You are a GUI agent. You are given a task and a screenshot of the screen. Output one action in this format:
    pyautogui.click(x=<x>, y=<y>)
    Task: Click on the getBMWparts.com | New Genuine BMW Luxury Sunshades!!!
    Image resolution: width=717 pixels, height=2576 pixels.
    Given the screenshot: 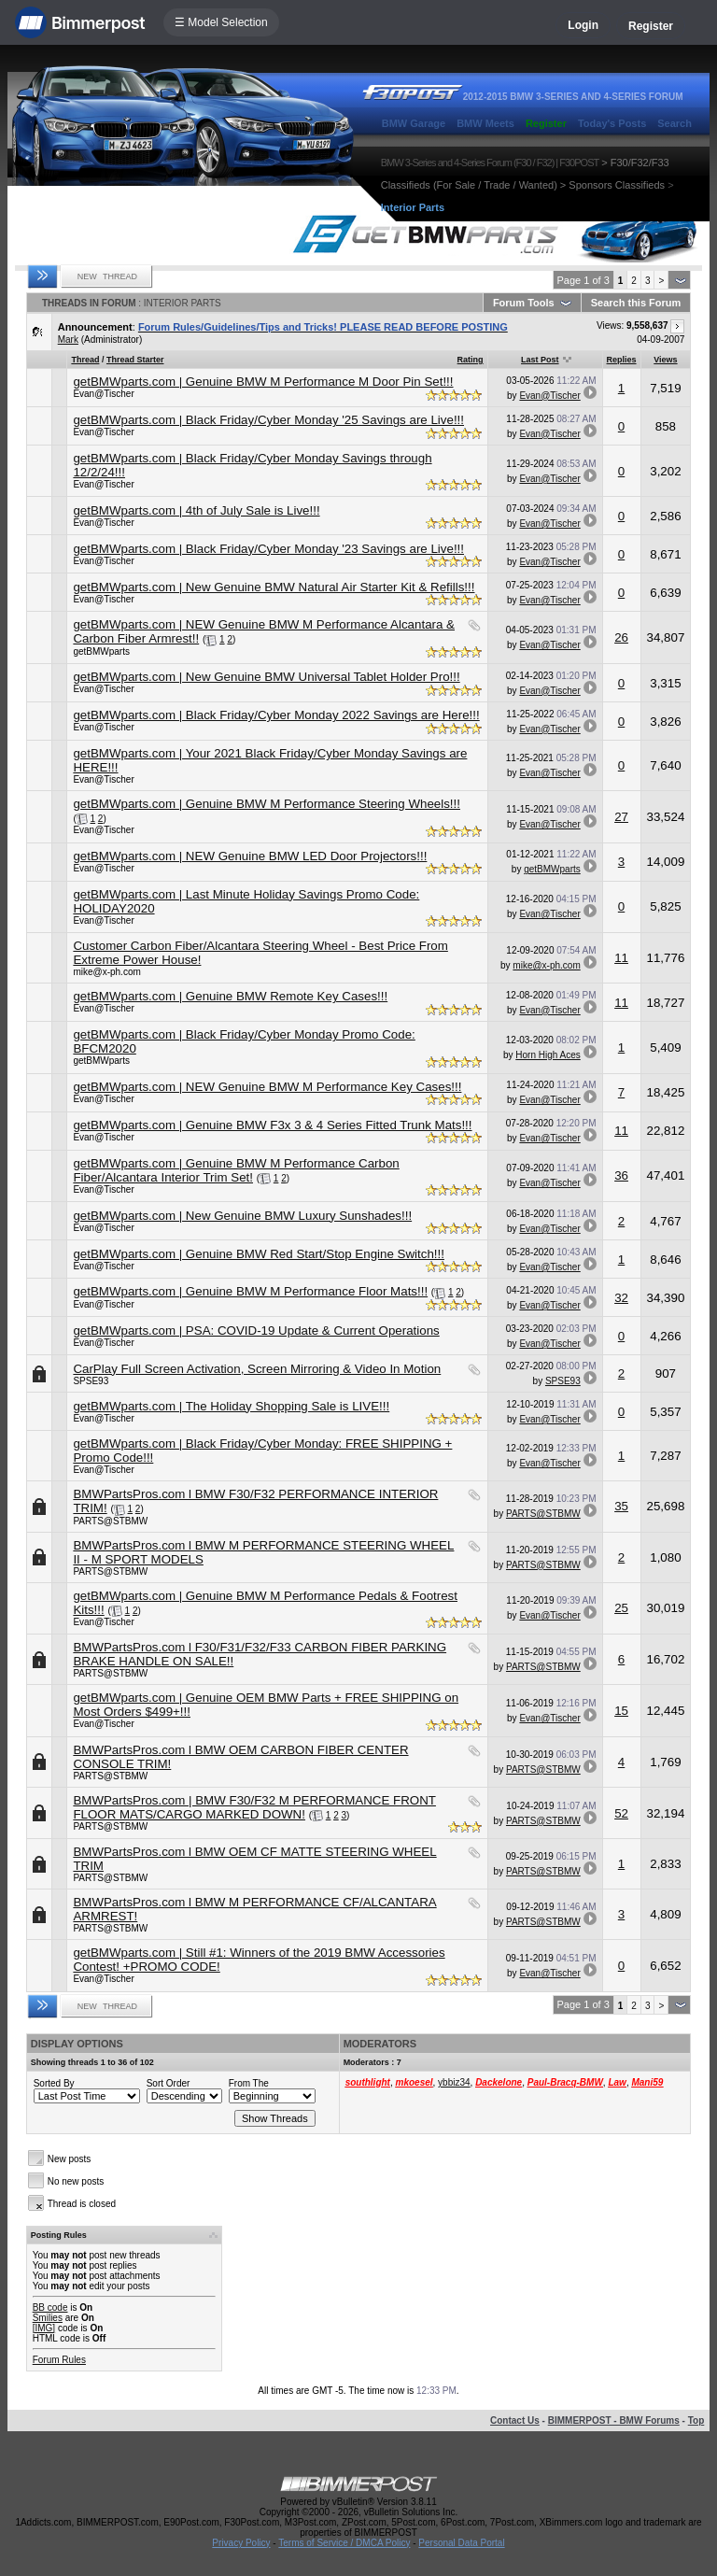 What is the action you would take?
    pyautogui.click(x=242, y=1216)
    